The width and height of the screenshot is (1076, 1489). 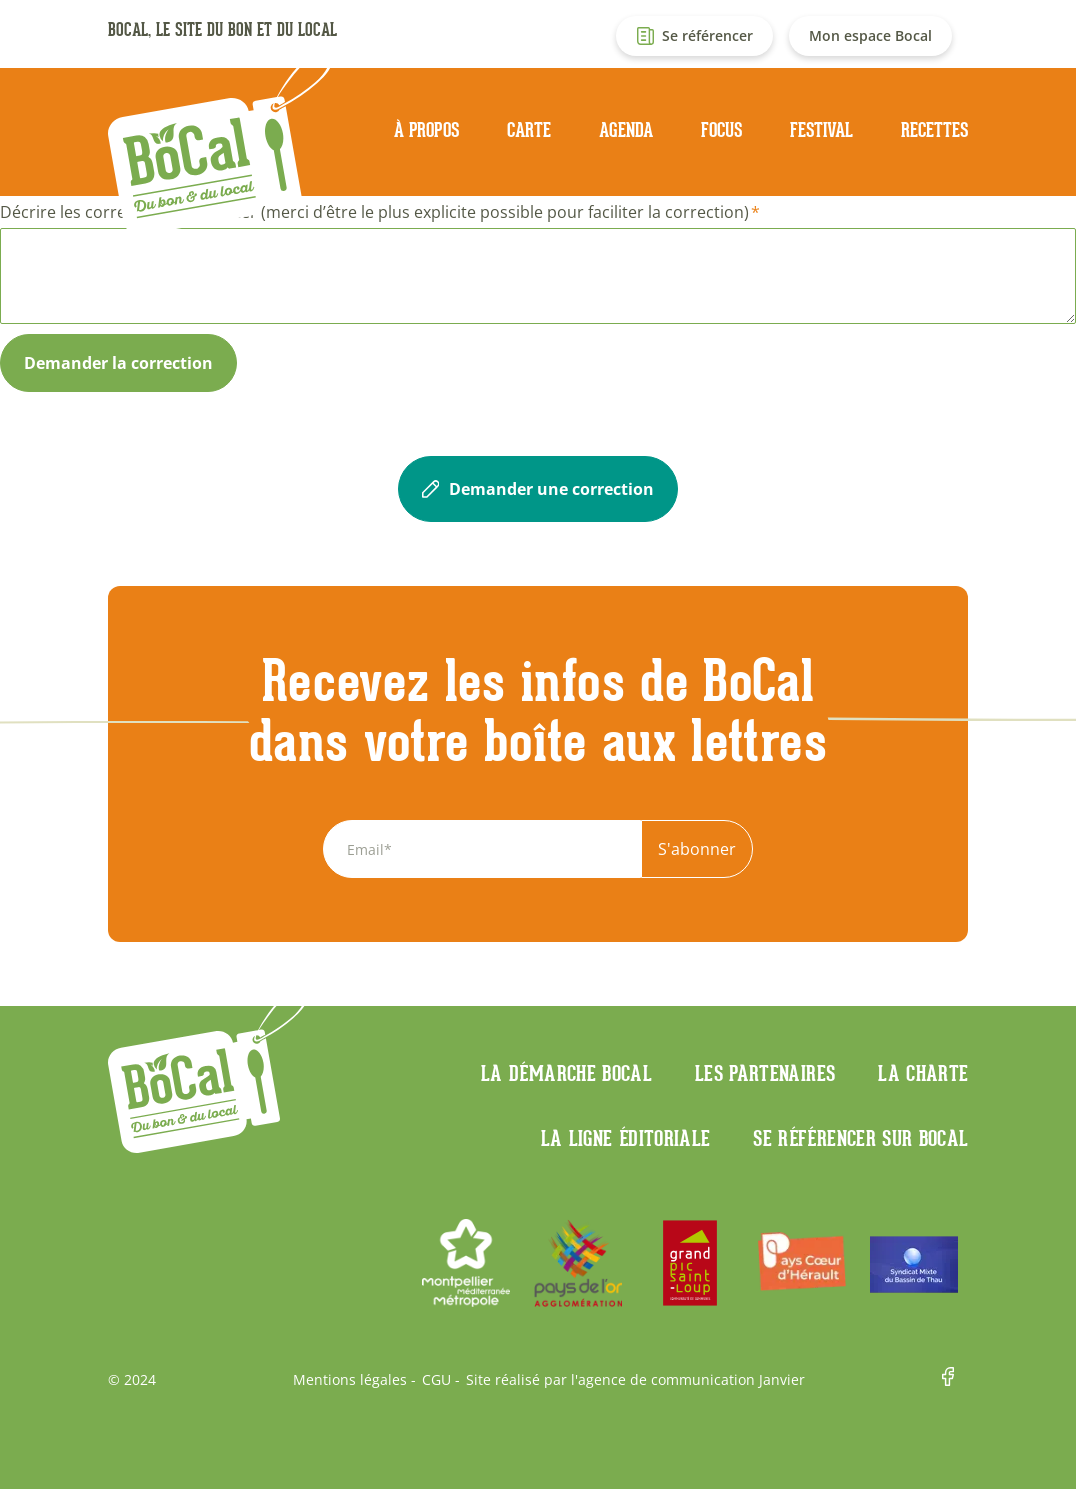 I want to click on La charte, so click(x=923, y=1073).